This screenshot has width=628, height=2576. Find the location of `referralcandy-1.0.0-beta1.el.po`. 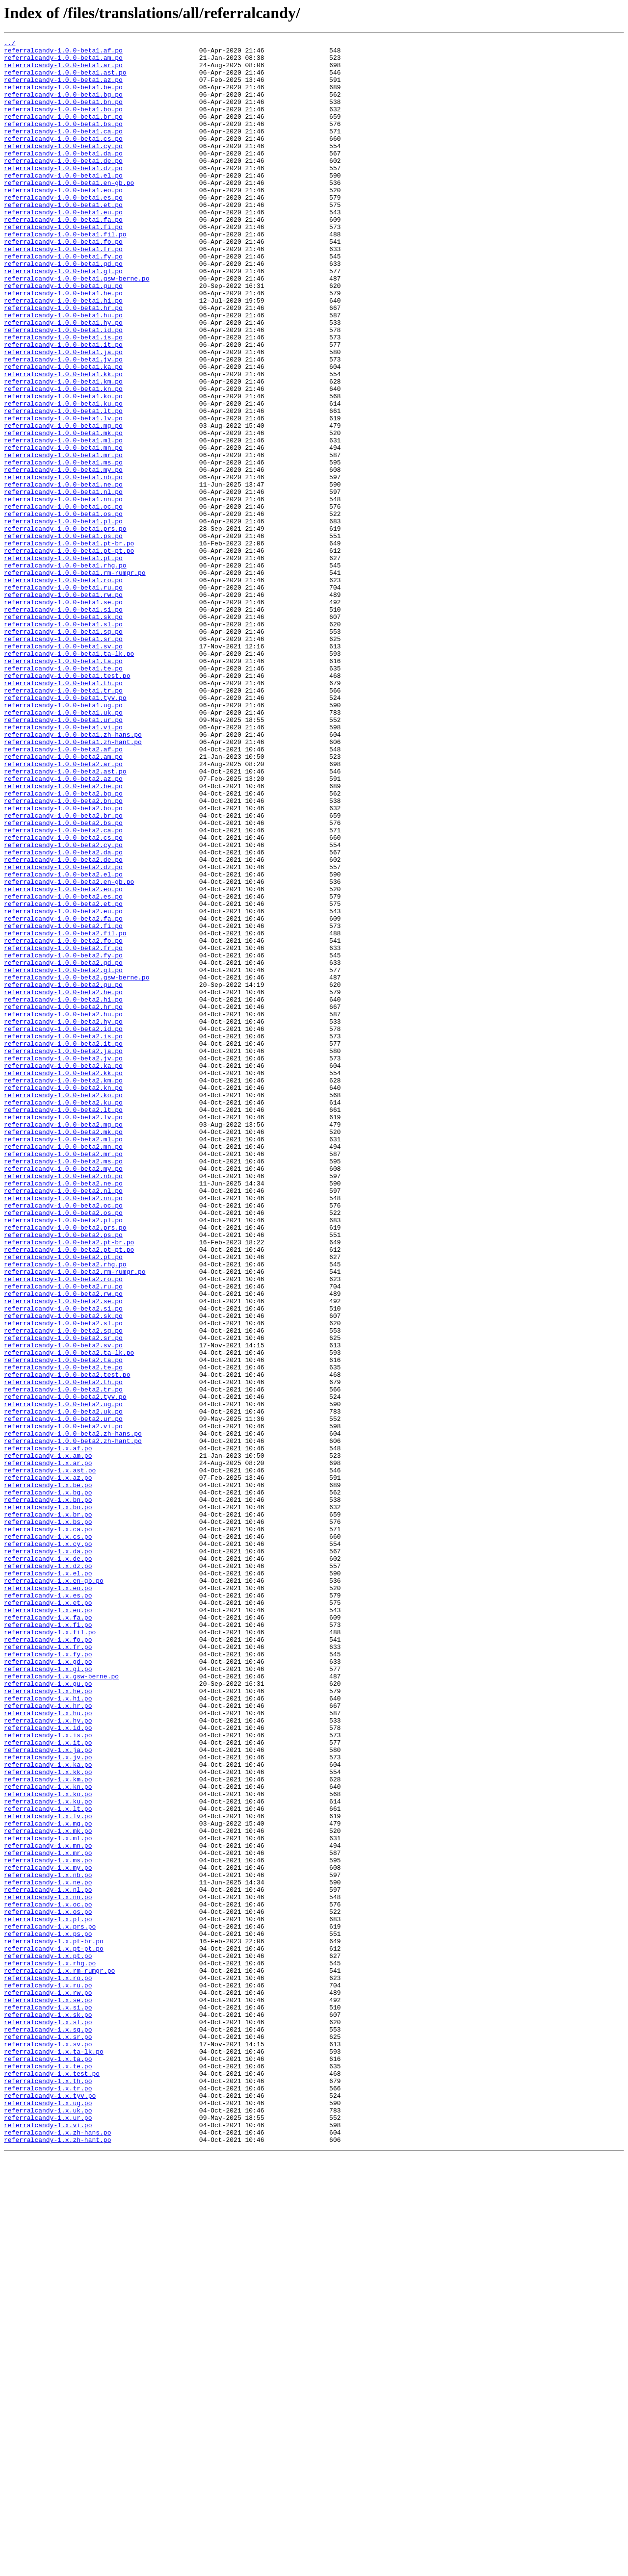

referralcandy-1.0.0-beta1.el.po is located at coordinates (63, 203).